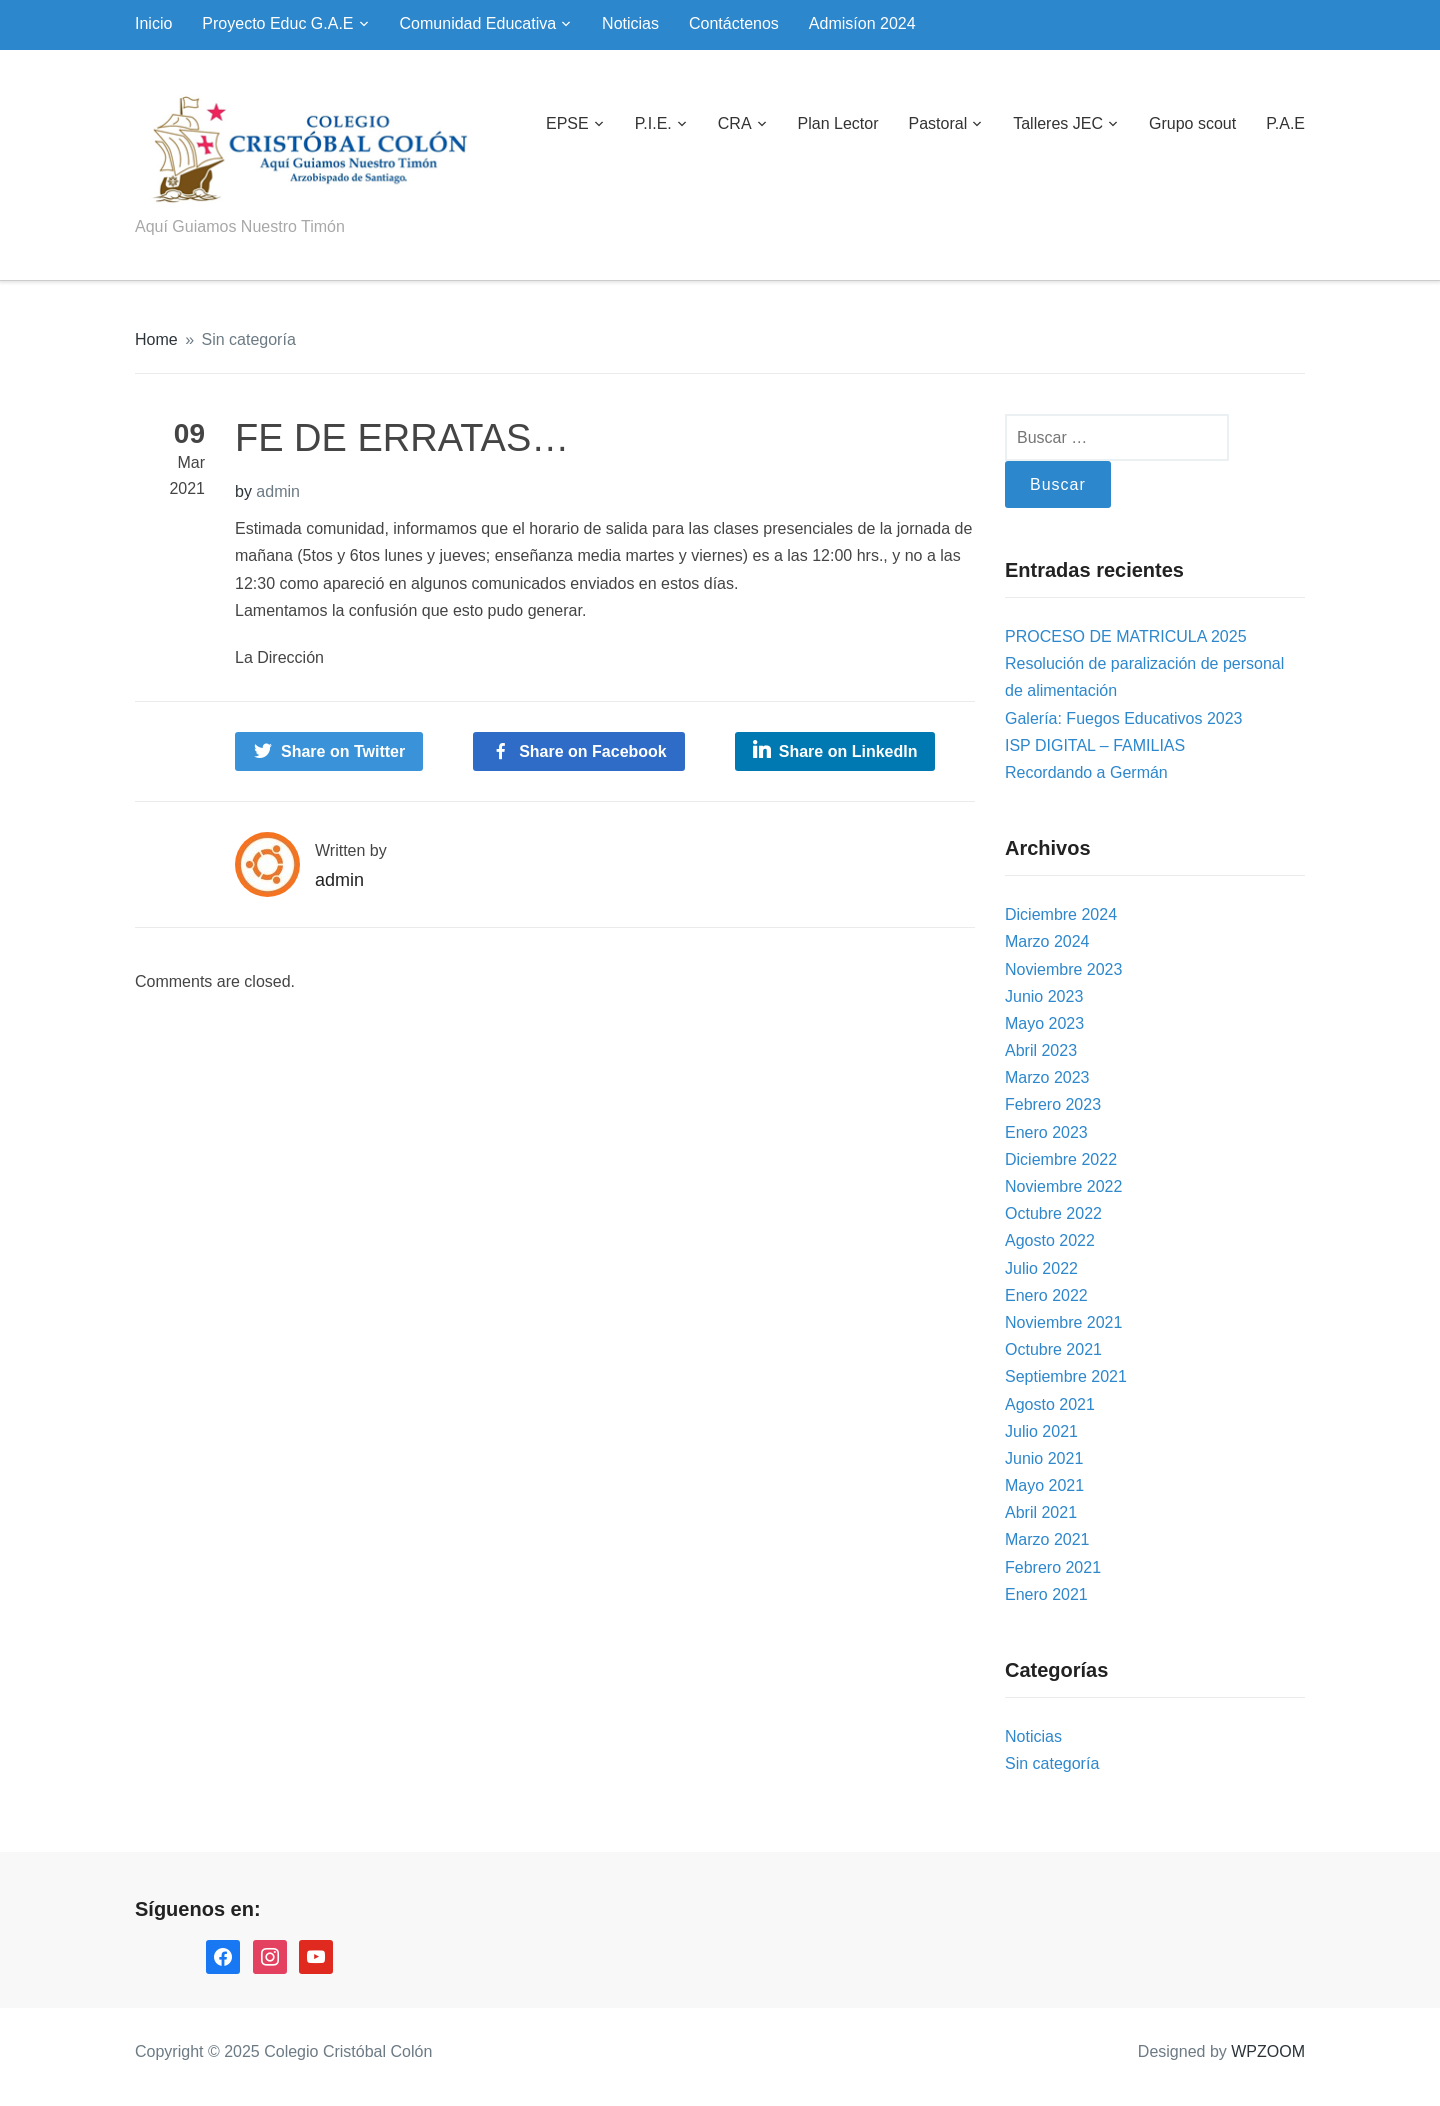 The image size is (1440, 2106). What do you see at coordinates (1050, 1240) in the screenshot?
I see `Agosto 2022` at bounding box center [1050, 1240].